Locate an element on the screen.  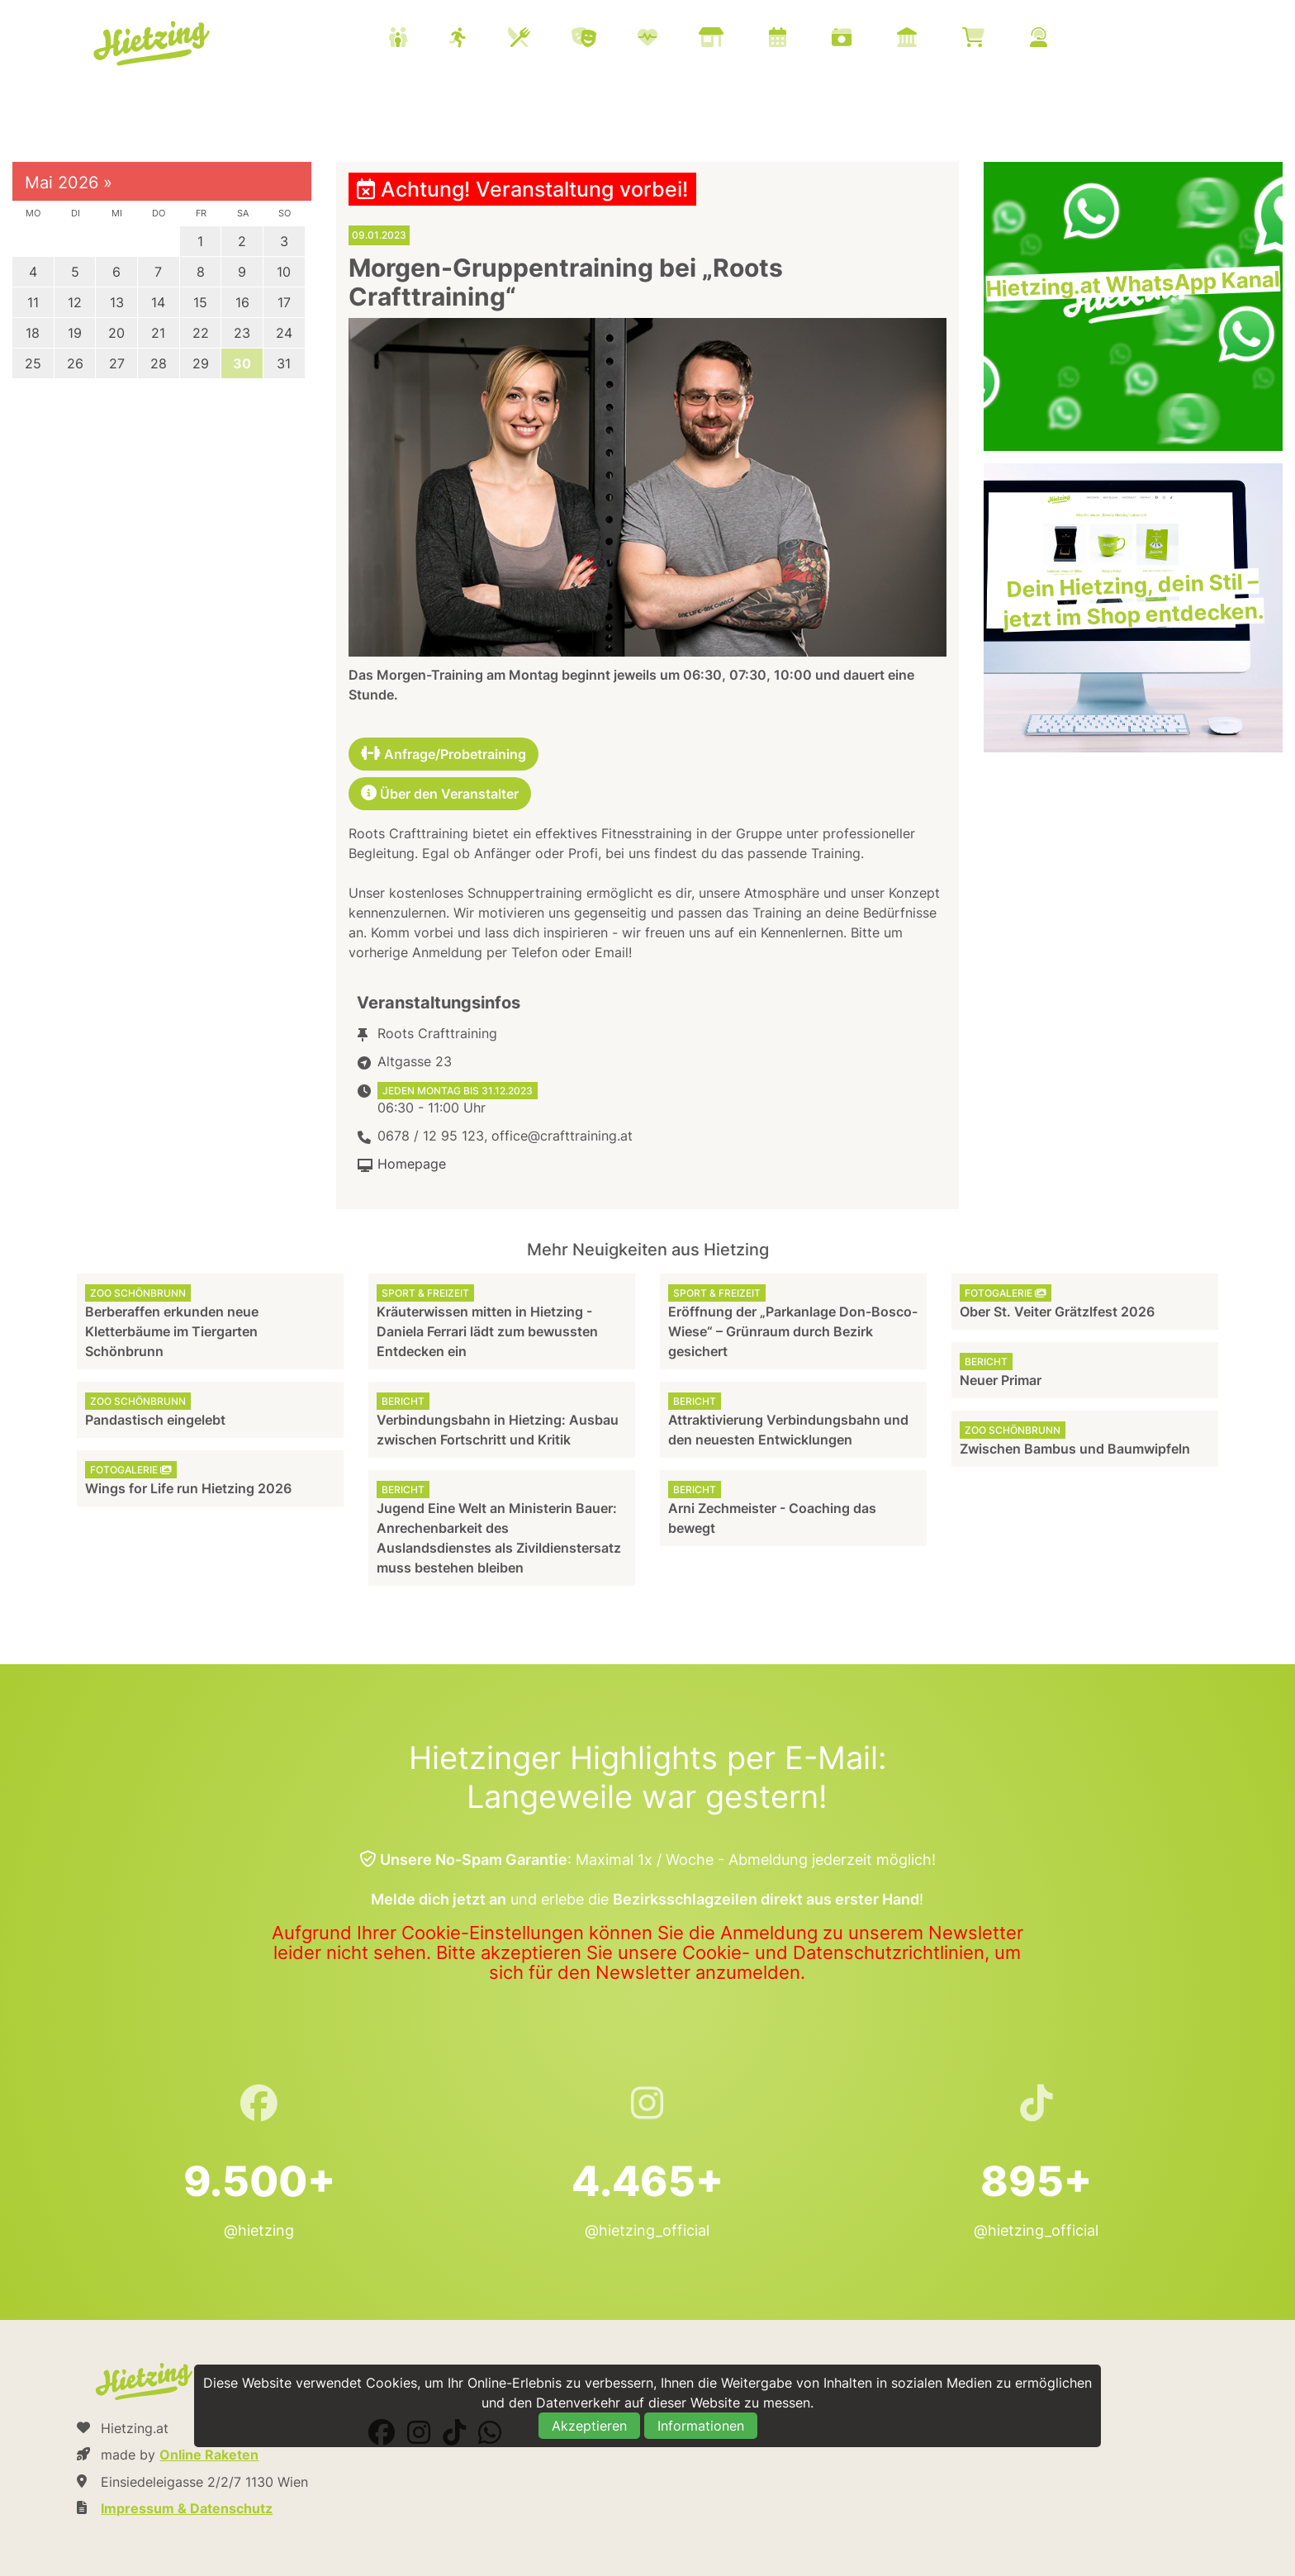
Anfrage/Probetraining is located at coordinates (443, 754).